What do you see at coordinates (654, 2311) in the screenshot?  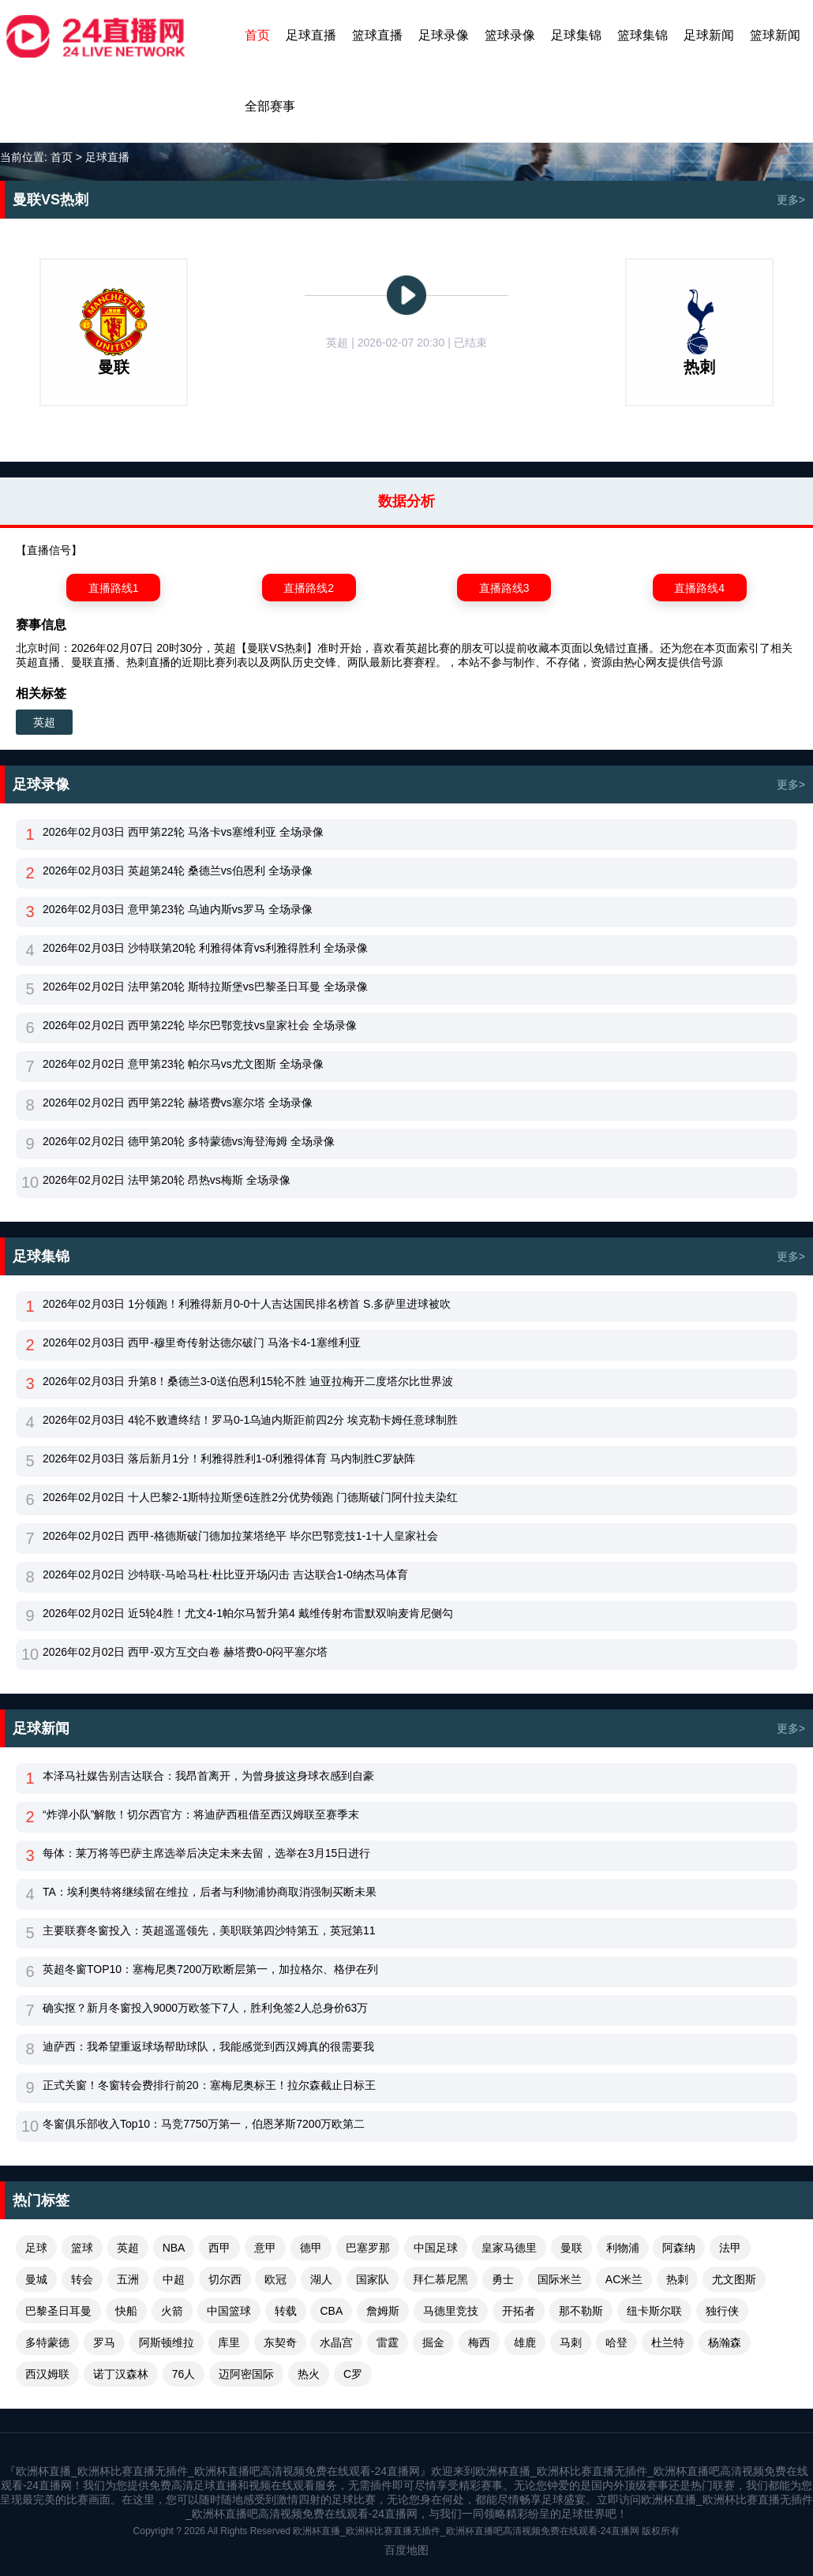 I see `纽卡斯尔联` at bounding box center [654, 2311].